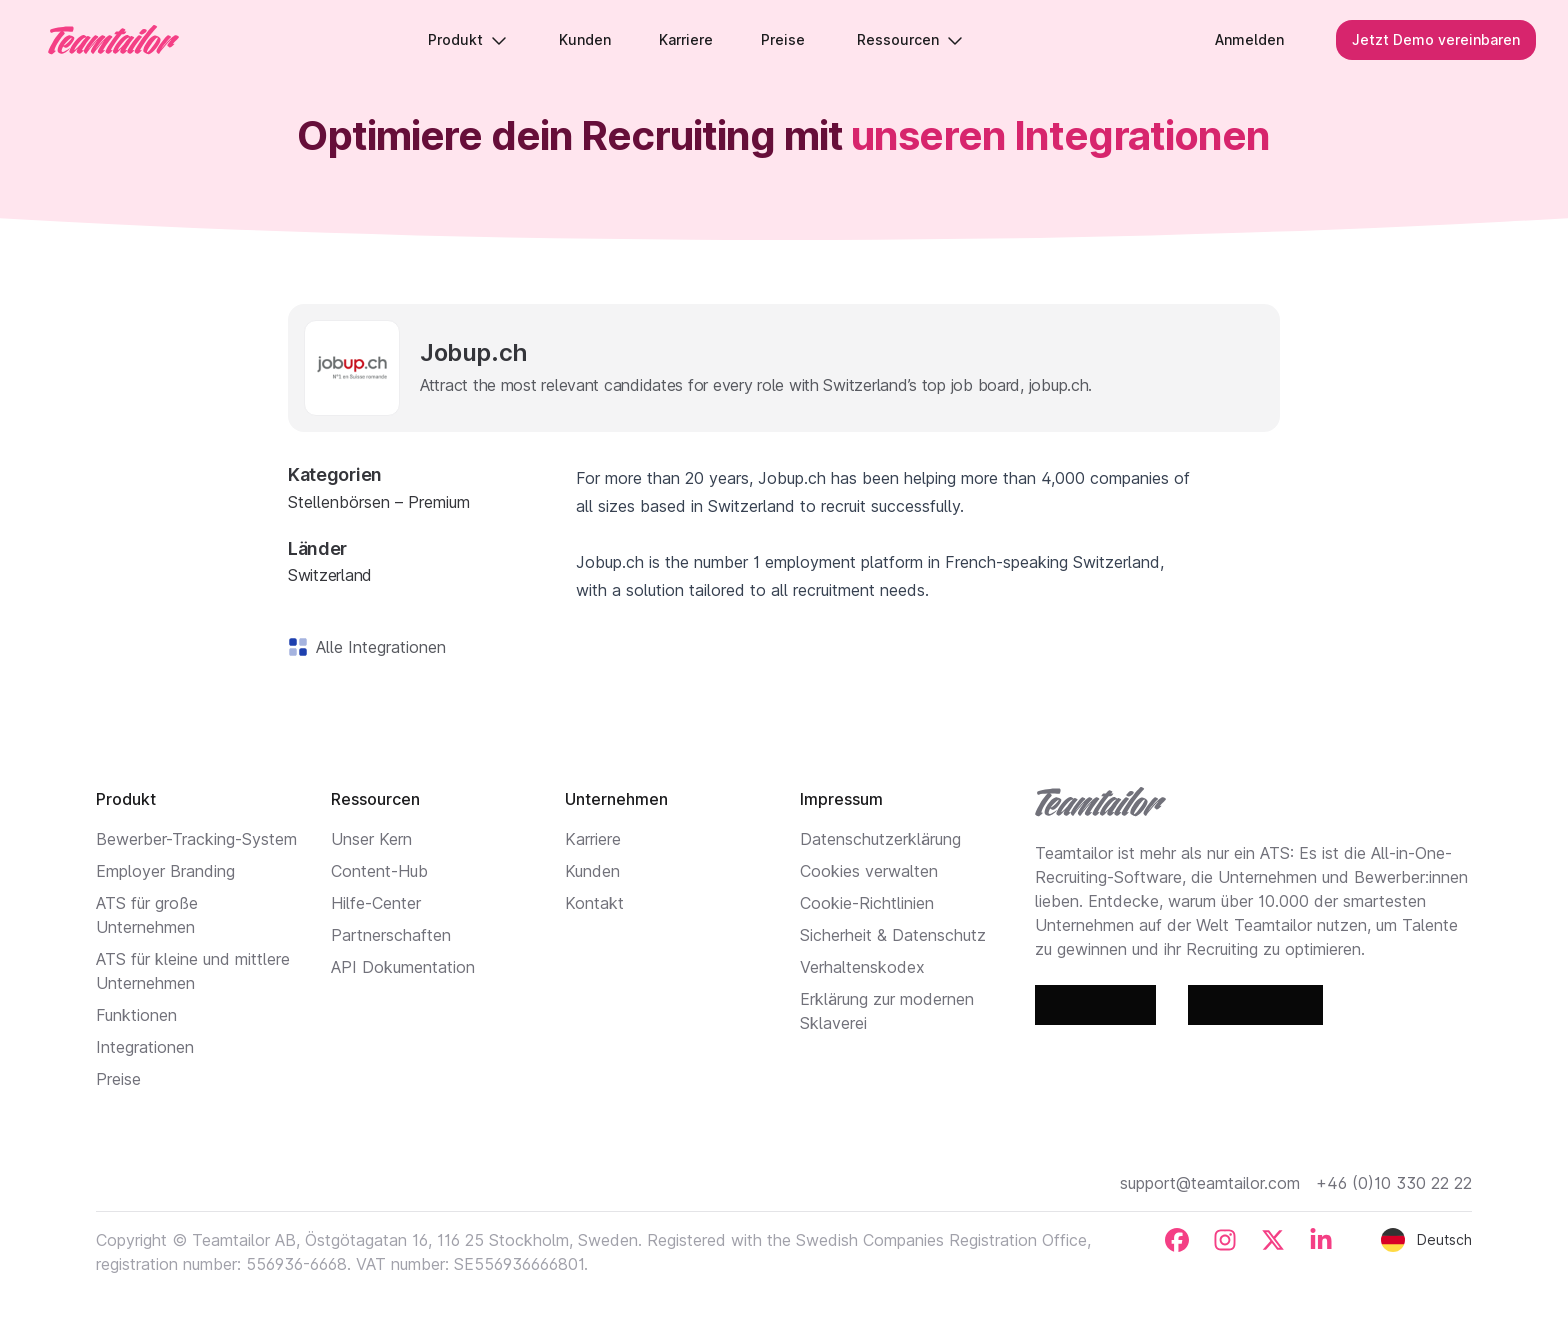  I want to click on Jetzt Demo vereinbaren, so click(1436, 39).